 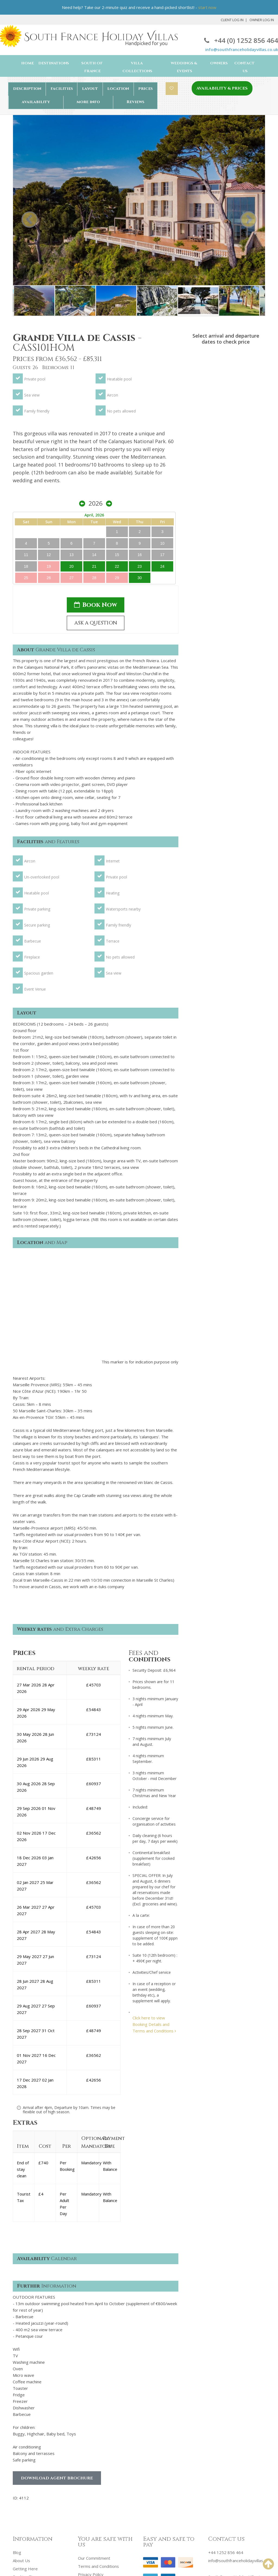 What do you see at coordinates (92, 67) in the screenshot?
I see `South of France` at bounding box center [92, 67].